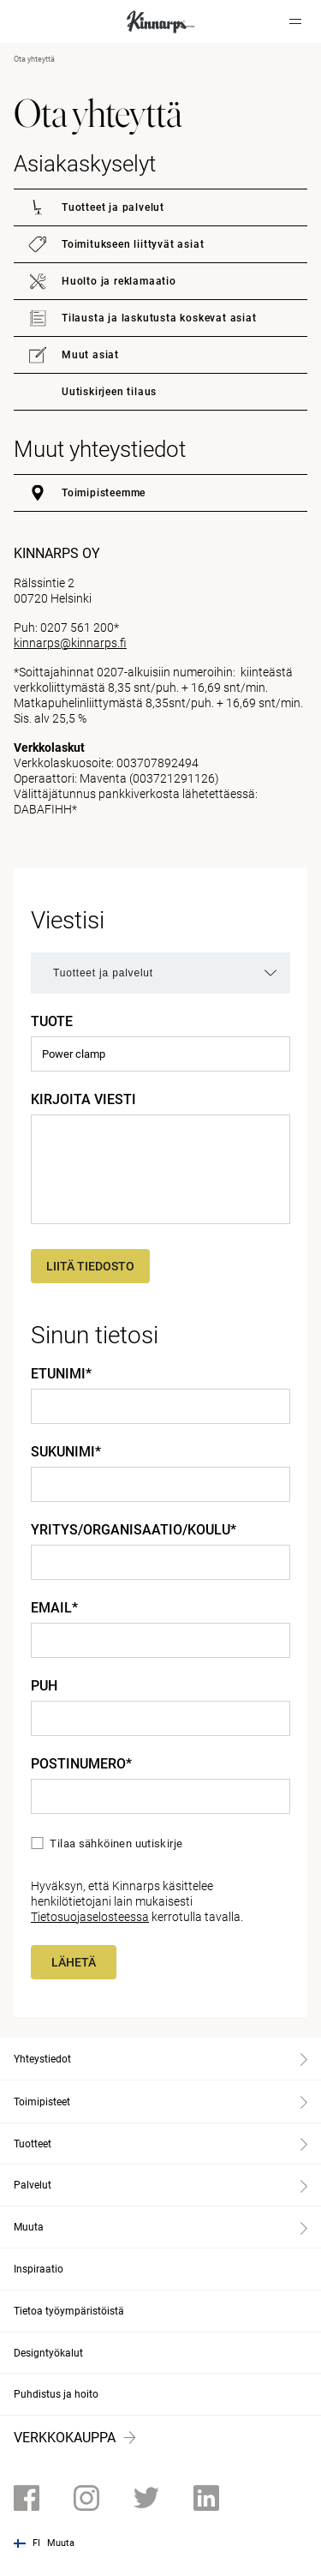  I want to click on Tuote, so click(52, 1022).